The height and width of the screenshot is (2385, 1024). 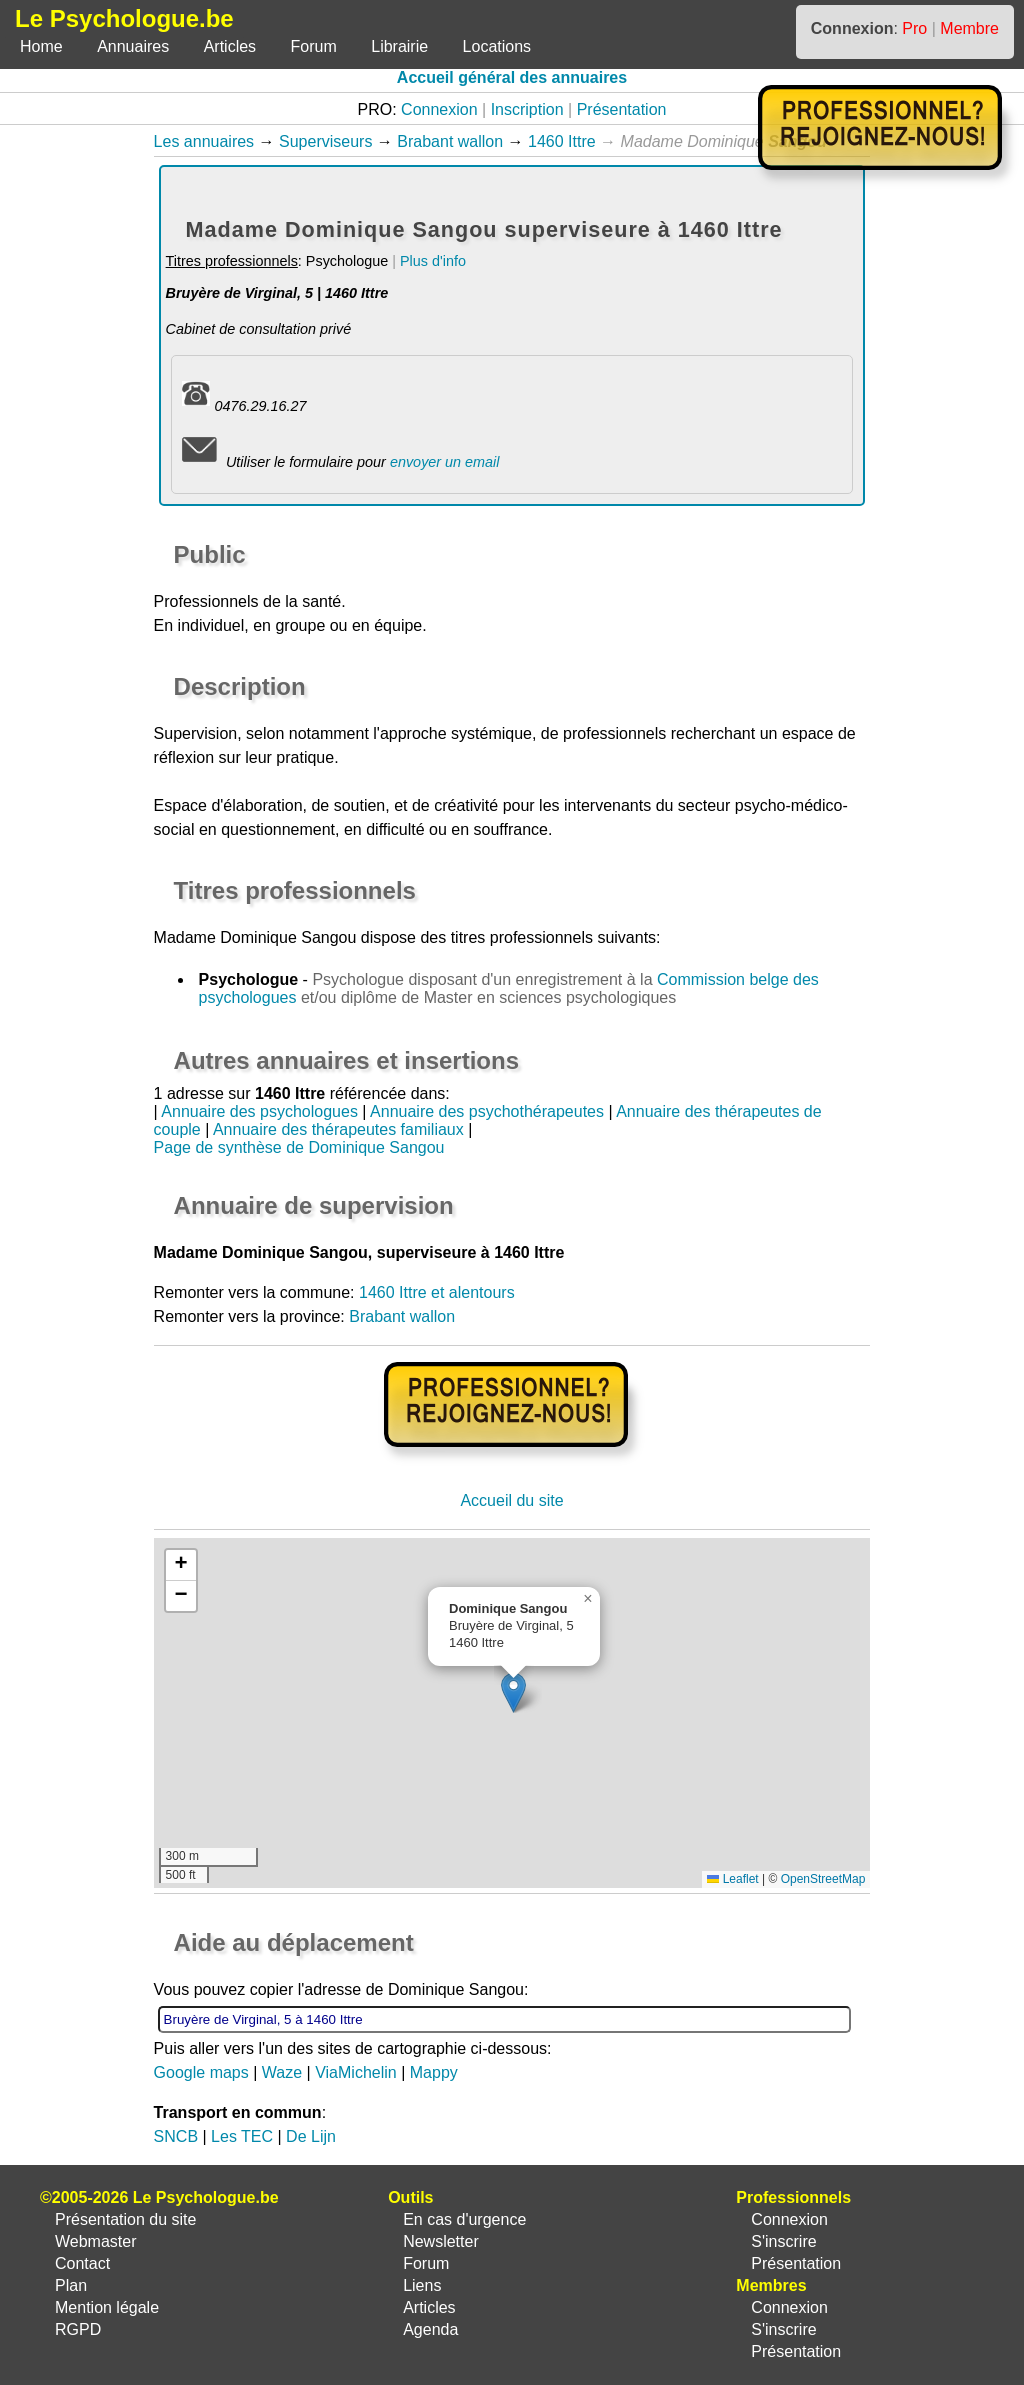 I want to click on Plan, so click(x=71, y=2285).